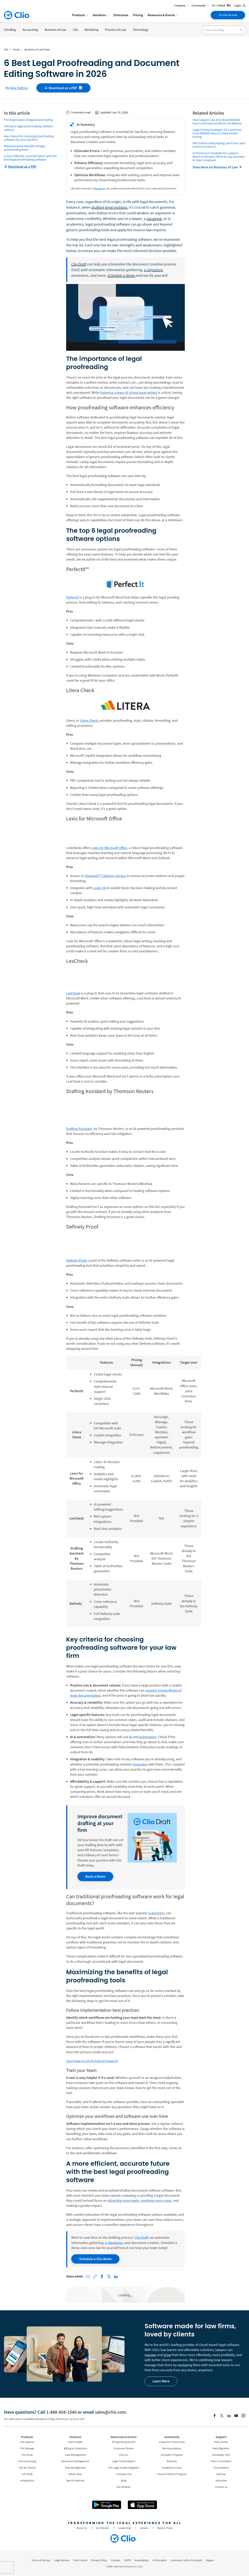 Image resolution: width=249 pixels, height=2576 pixels. Describe the element at coordinates (28, 119) in the screenshot. I see `The importance of legal proofreading` at that location.